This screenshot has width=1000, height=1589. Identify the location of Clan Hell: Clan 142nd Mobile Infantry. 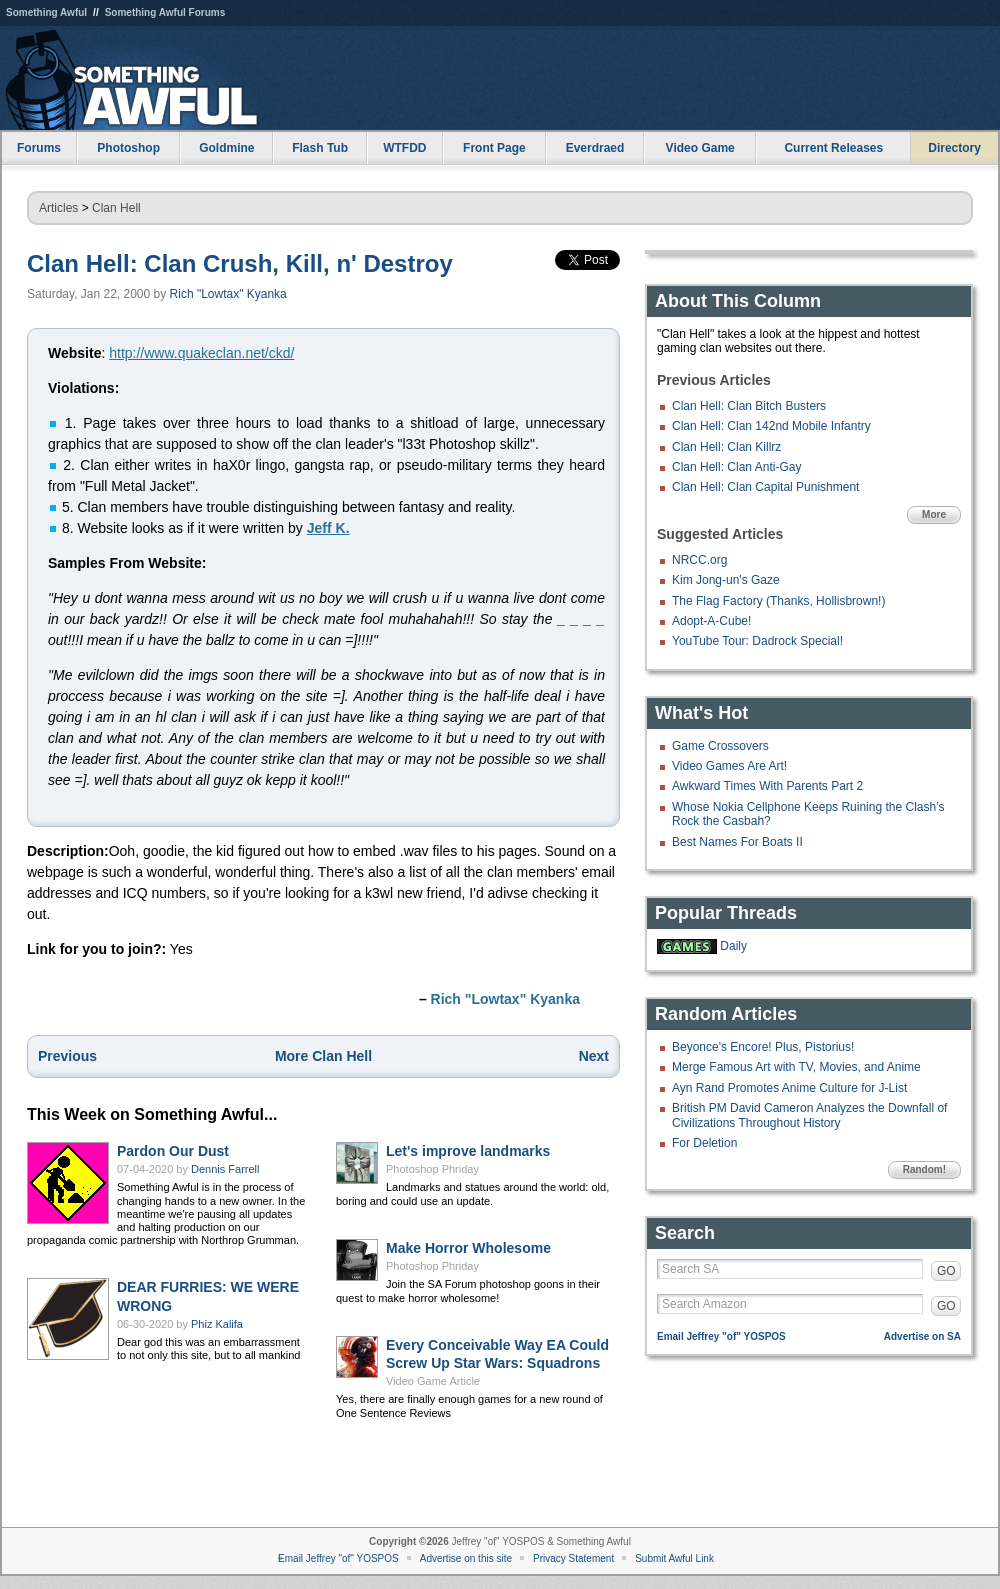
(771, 426).